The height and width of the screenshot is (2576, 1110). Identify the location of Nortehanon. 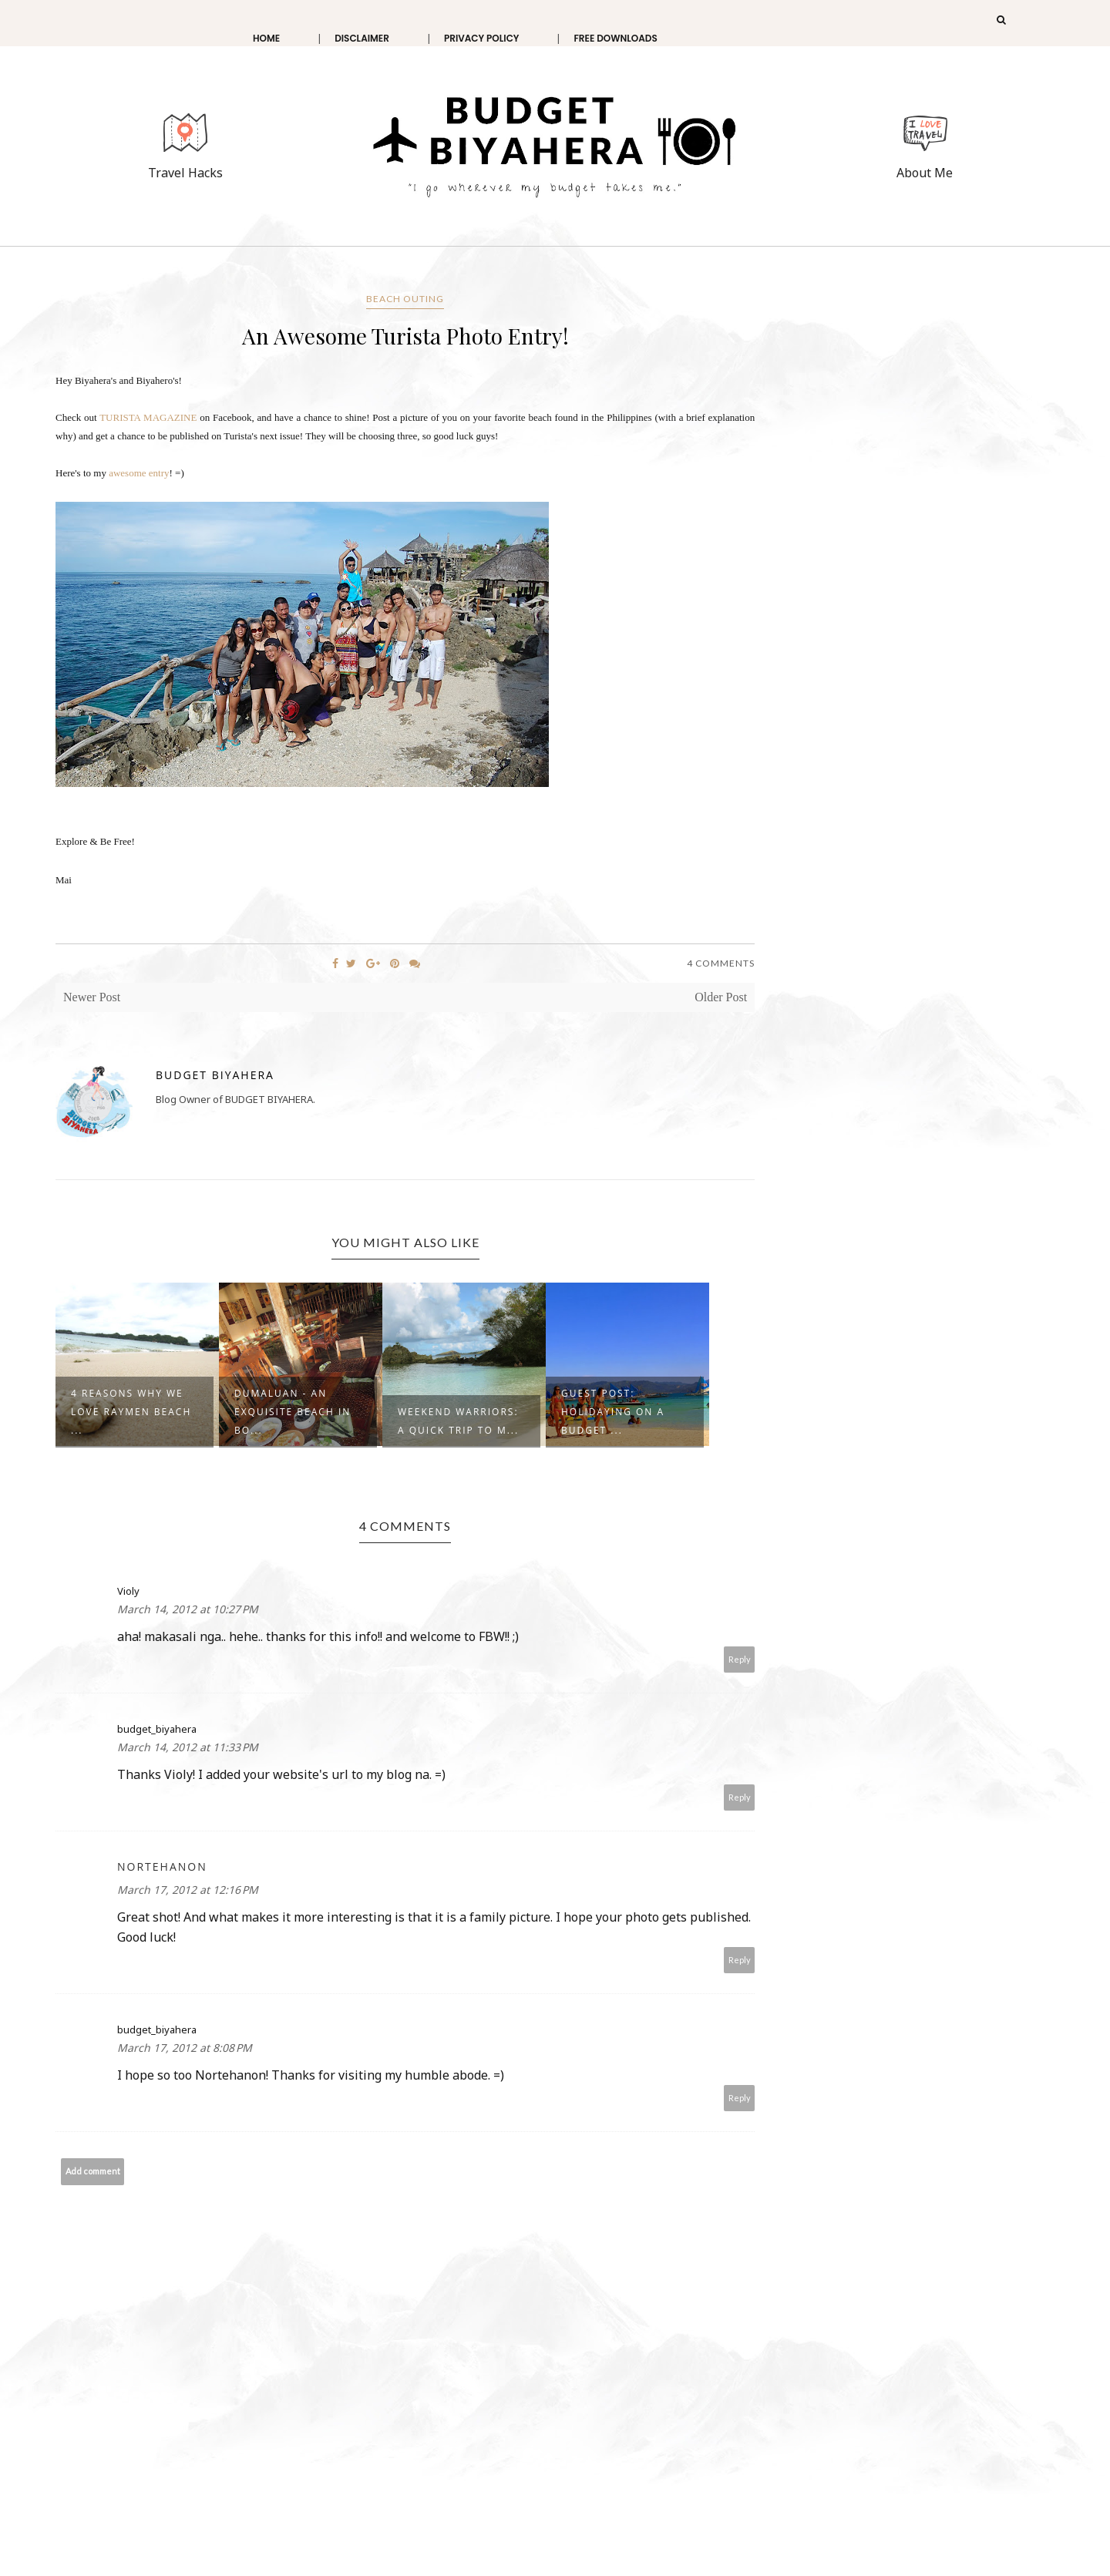
(162, 1866).